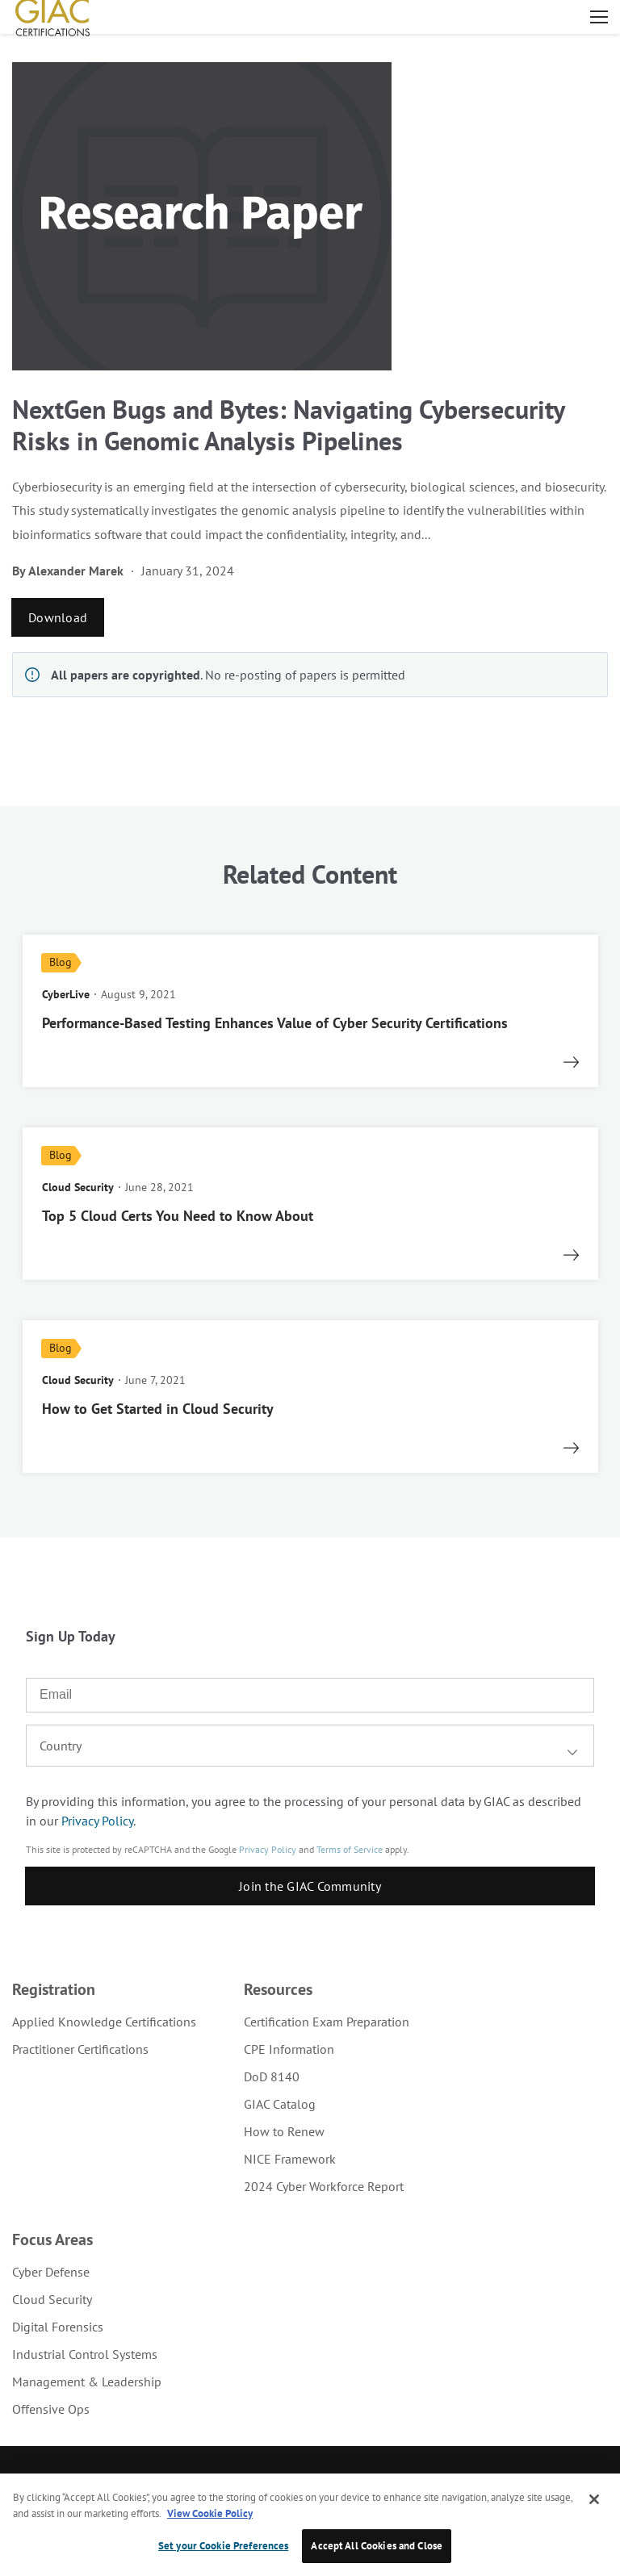  What do you see at coordinates (310, 1011) in the screenshot?
I see `[read more]` at bounding box center [310, 1011].